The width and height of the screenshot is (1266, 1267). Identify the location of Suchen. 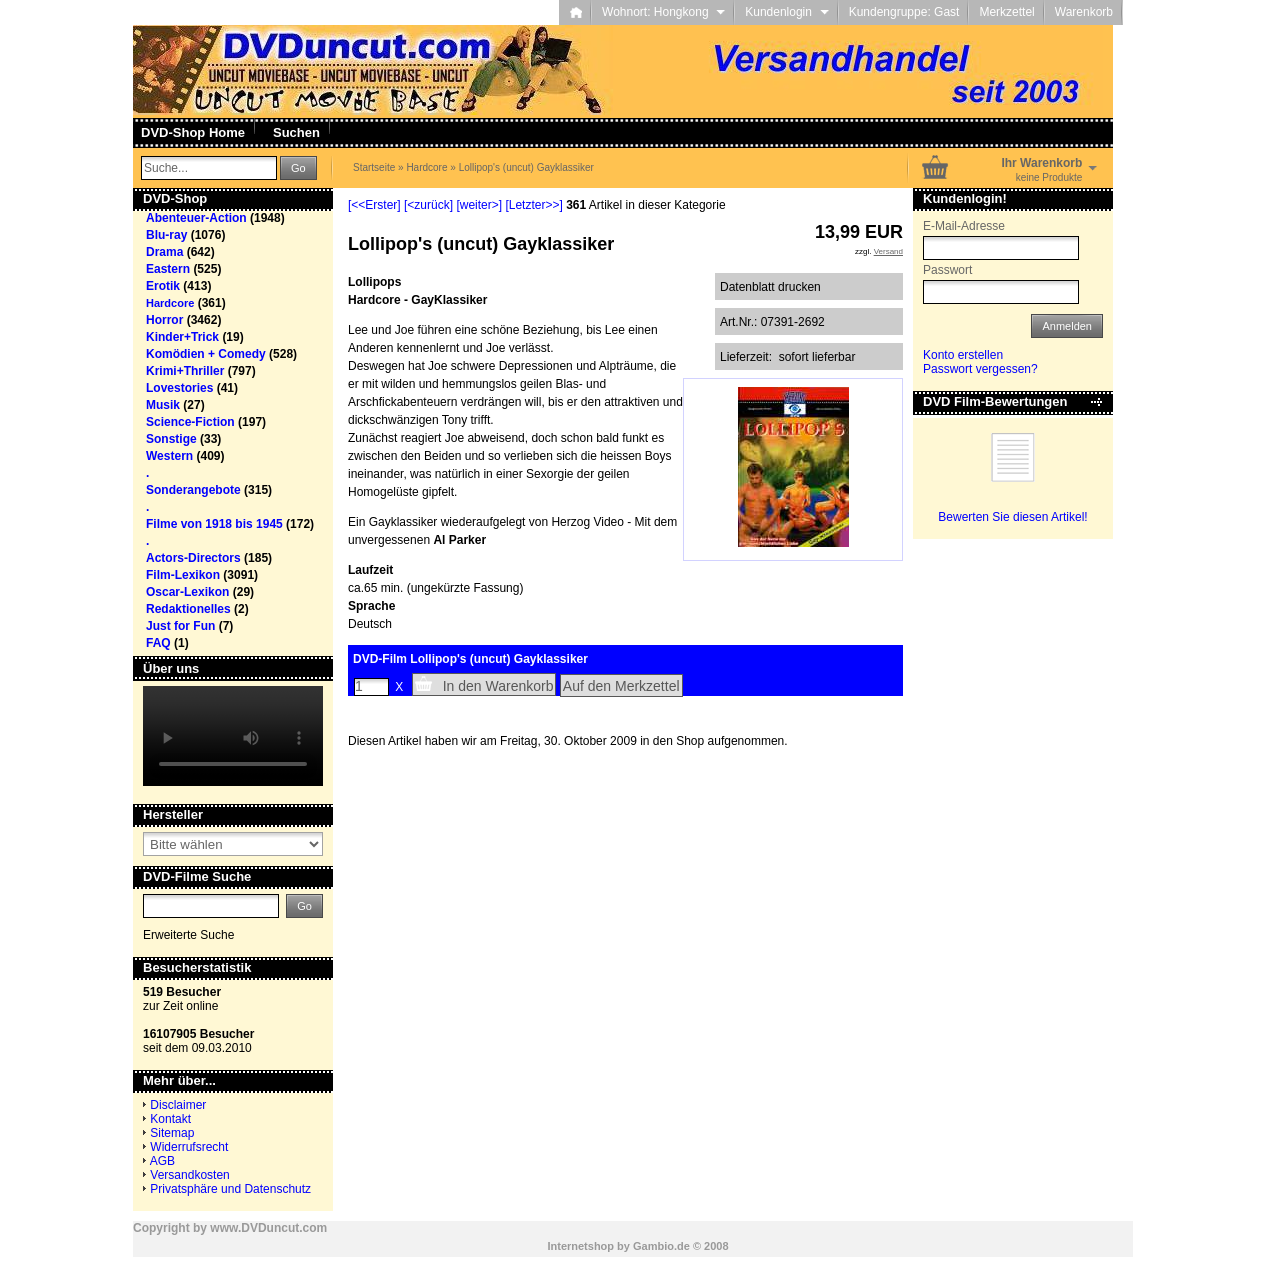
(296, 132).